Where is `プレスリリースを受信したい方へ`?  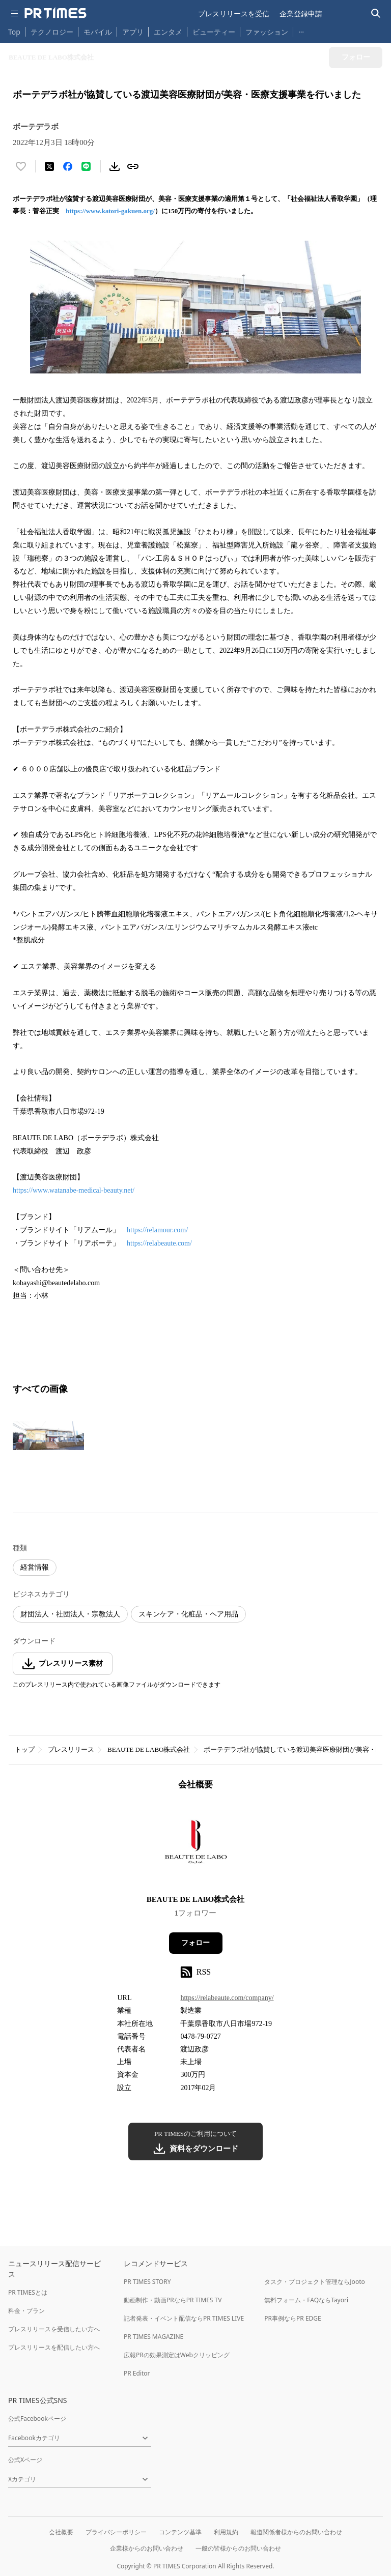 プレスリリースを受信したい方へ is located at coordinates (54, 2329).